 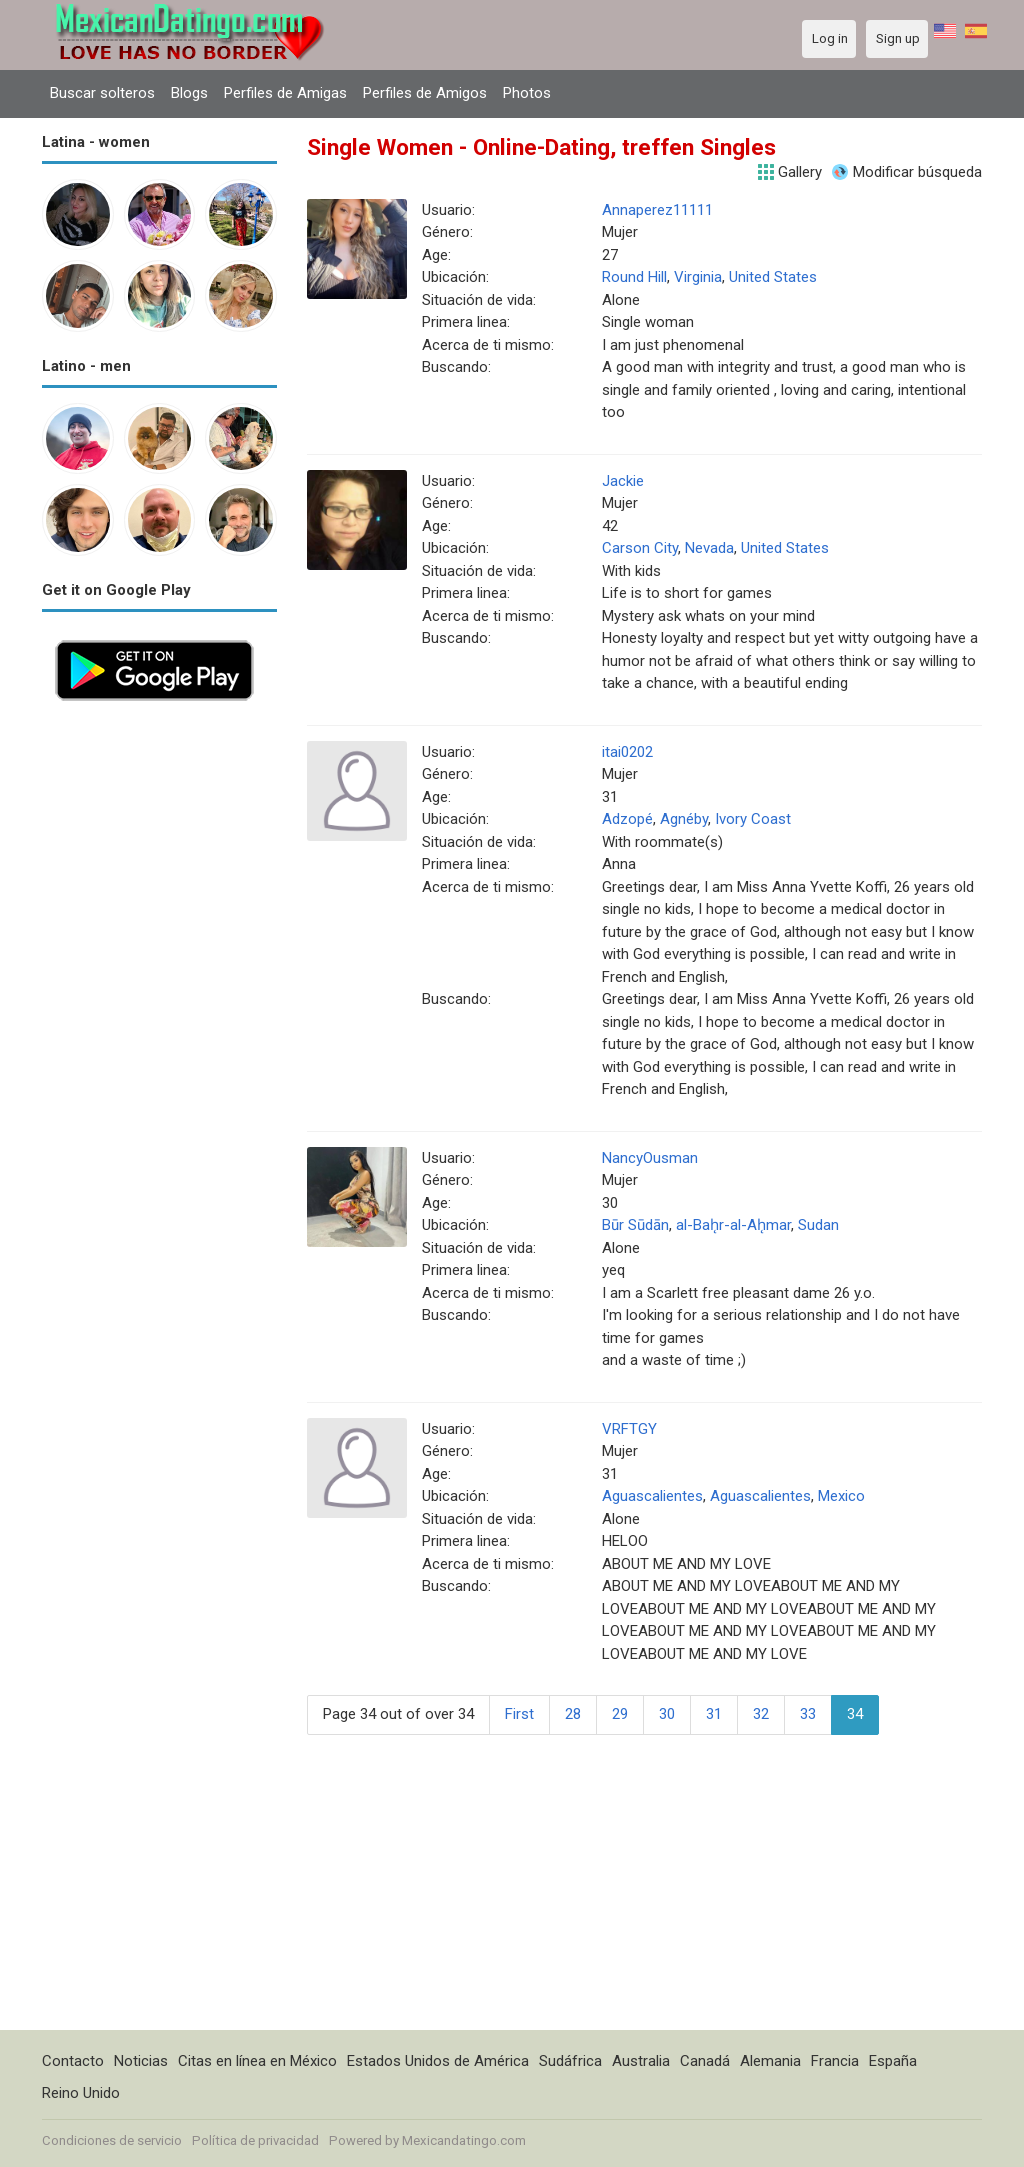 I want to click on Mexico, so click(x=841, y=1496).